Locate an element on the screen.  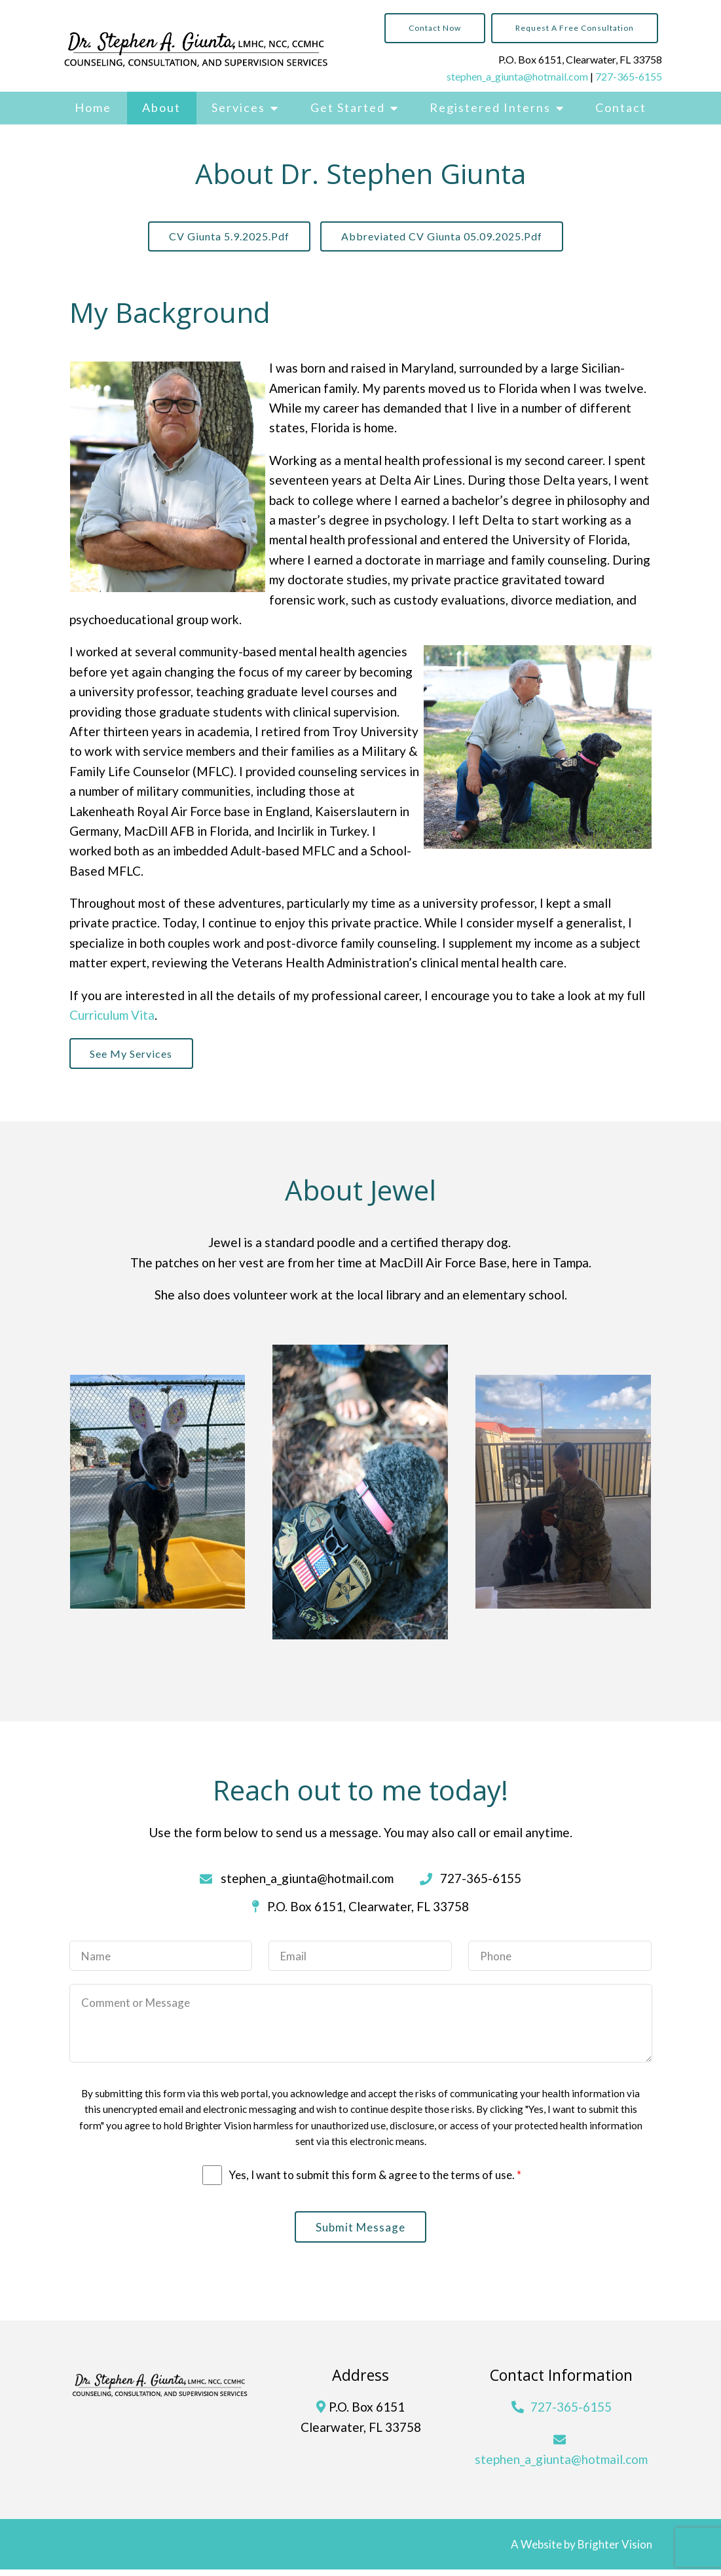
Services is located at coordinates (238, 107).